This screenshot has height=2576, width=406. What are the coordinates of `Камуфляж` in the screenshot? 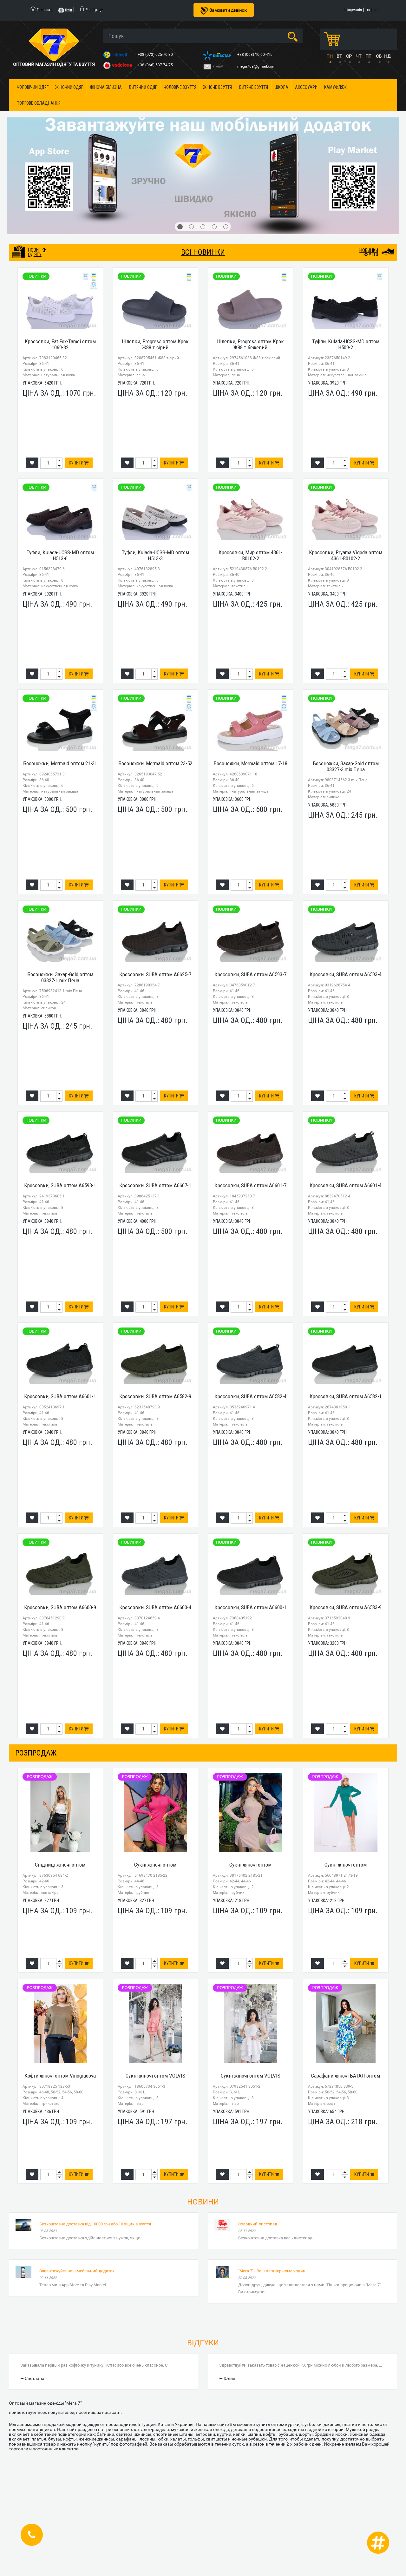 It's located at (335, 87).